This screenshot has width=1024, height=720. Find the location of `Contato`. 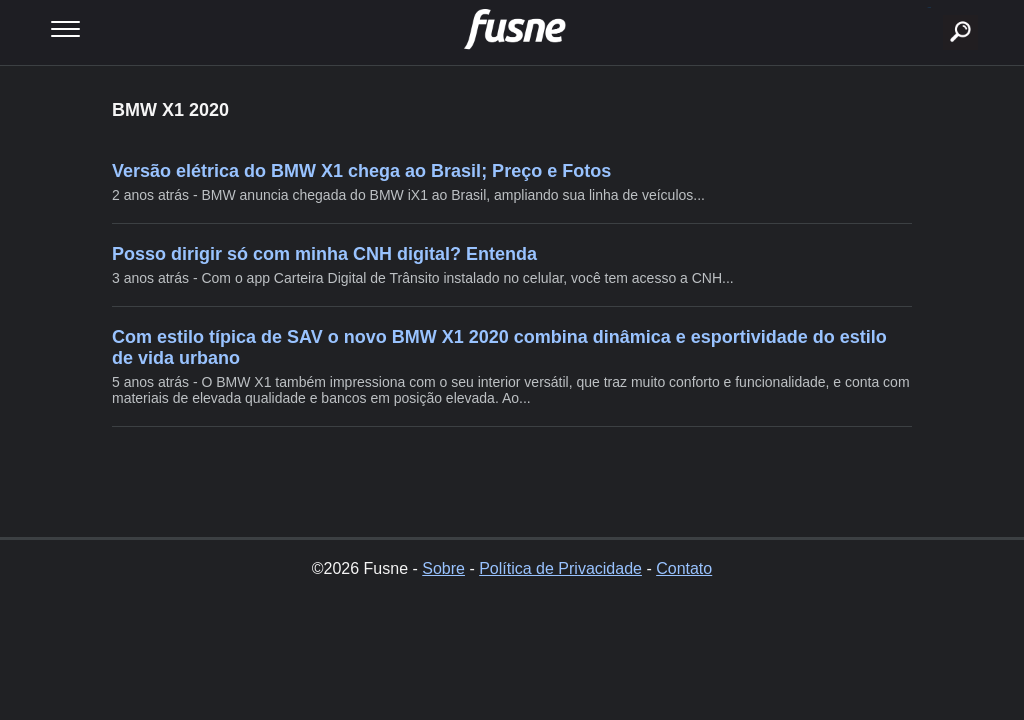

Contato is located at coordinates (684, 568).